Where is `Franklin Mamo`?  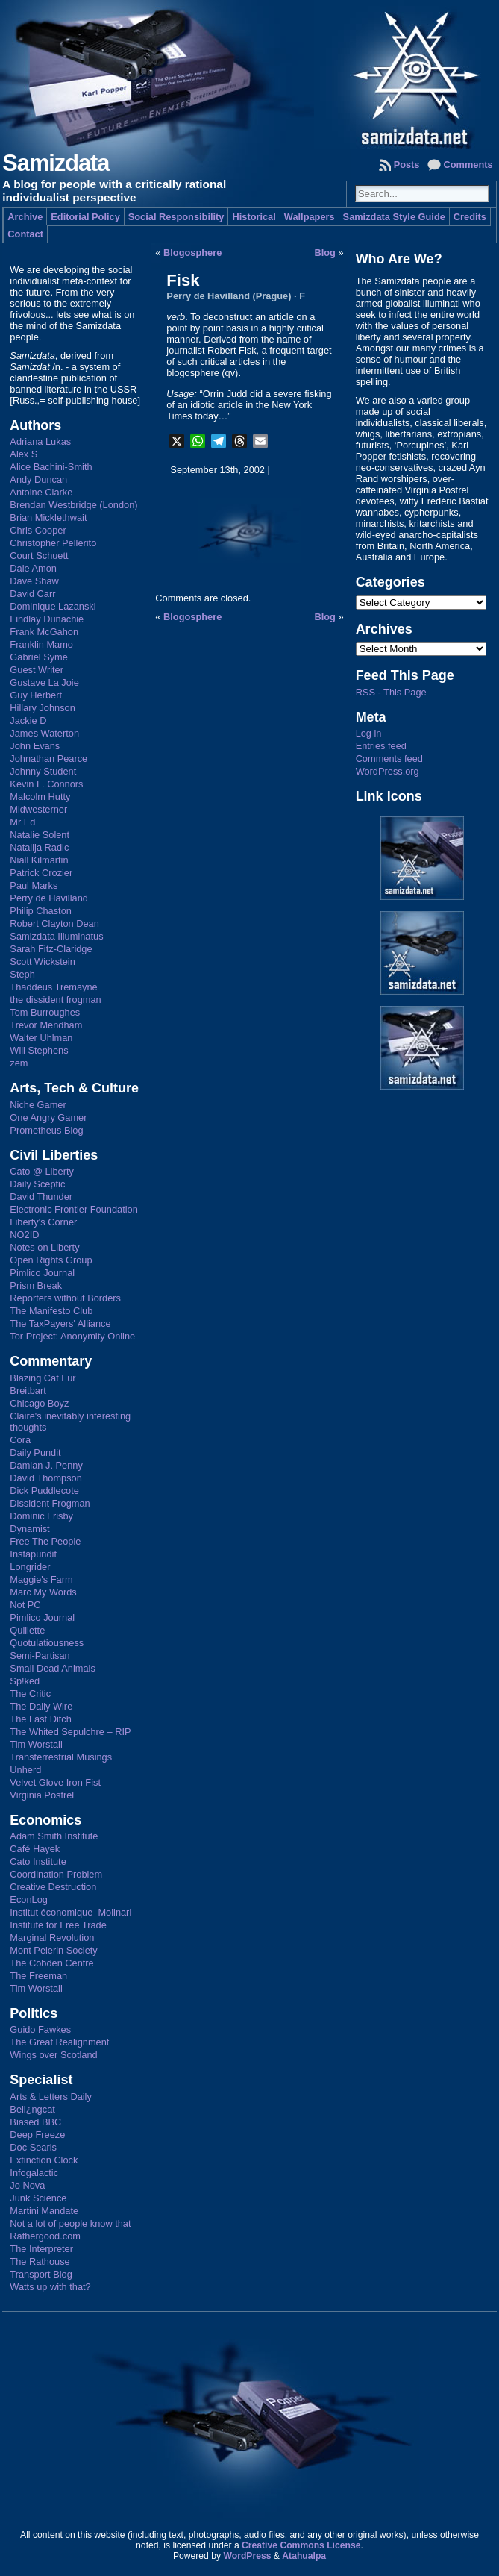
Franklin Mamo is located at coordinates (41, 644).